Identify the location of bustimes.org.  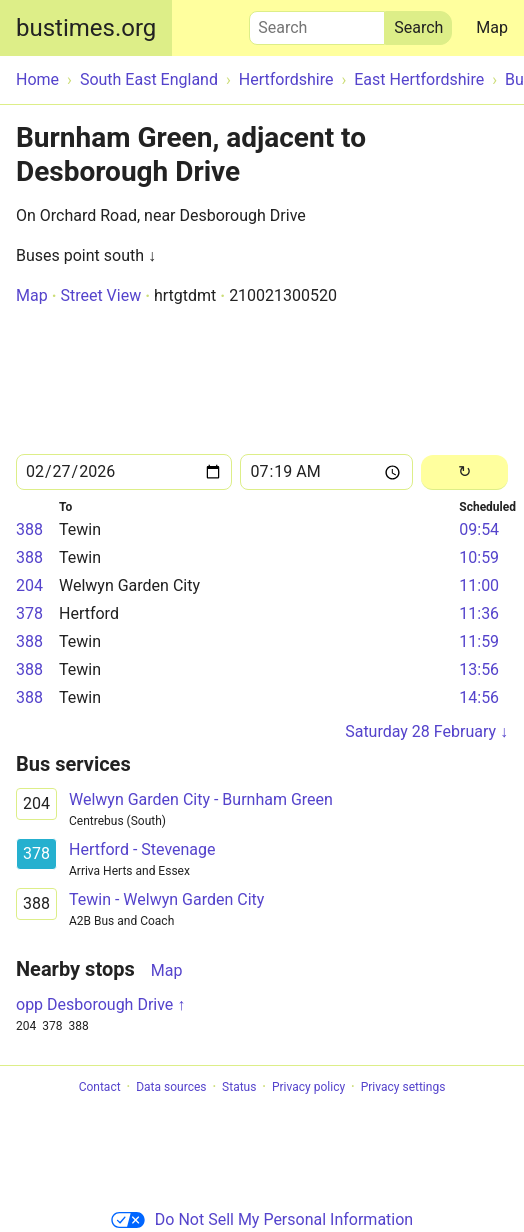
(86, 28).